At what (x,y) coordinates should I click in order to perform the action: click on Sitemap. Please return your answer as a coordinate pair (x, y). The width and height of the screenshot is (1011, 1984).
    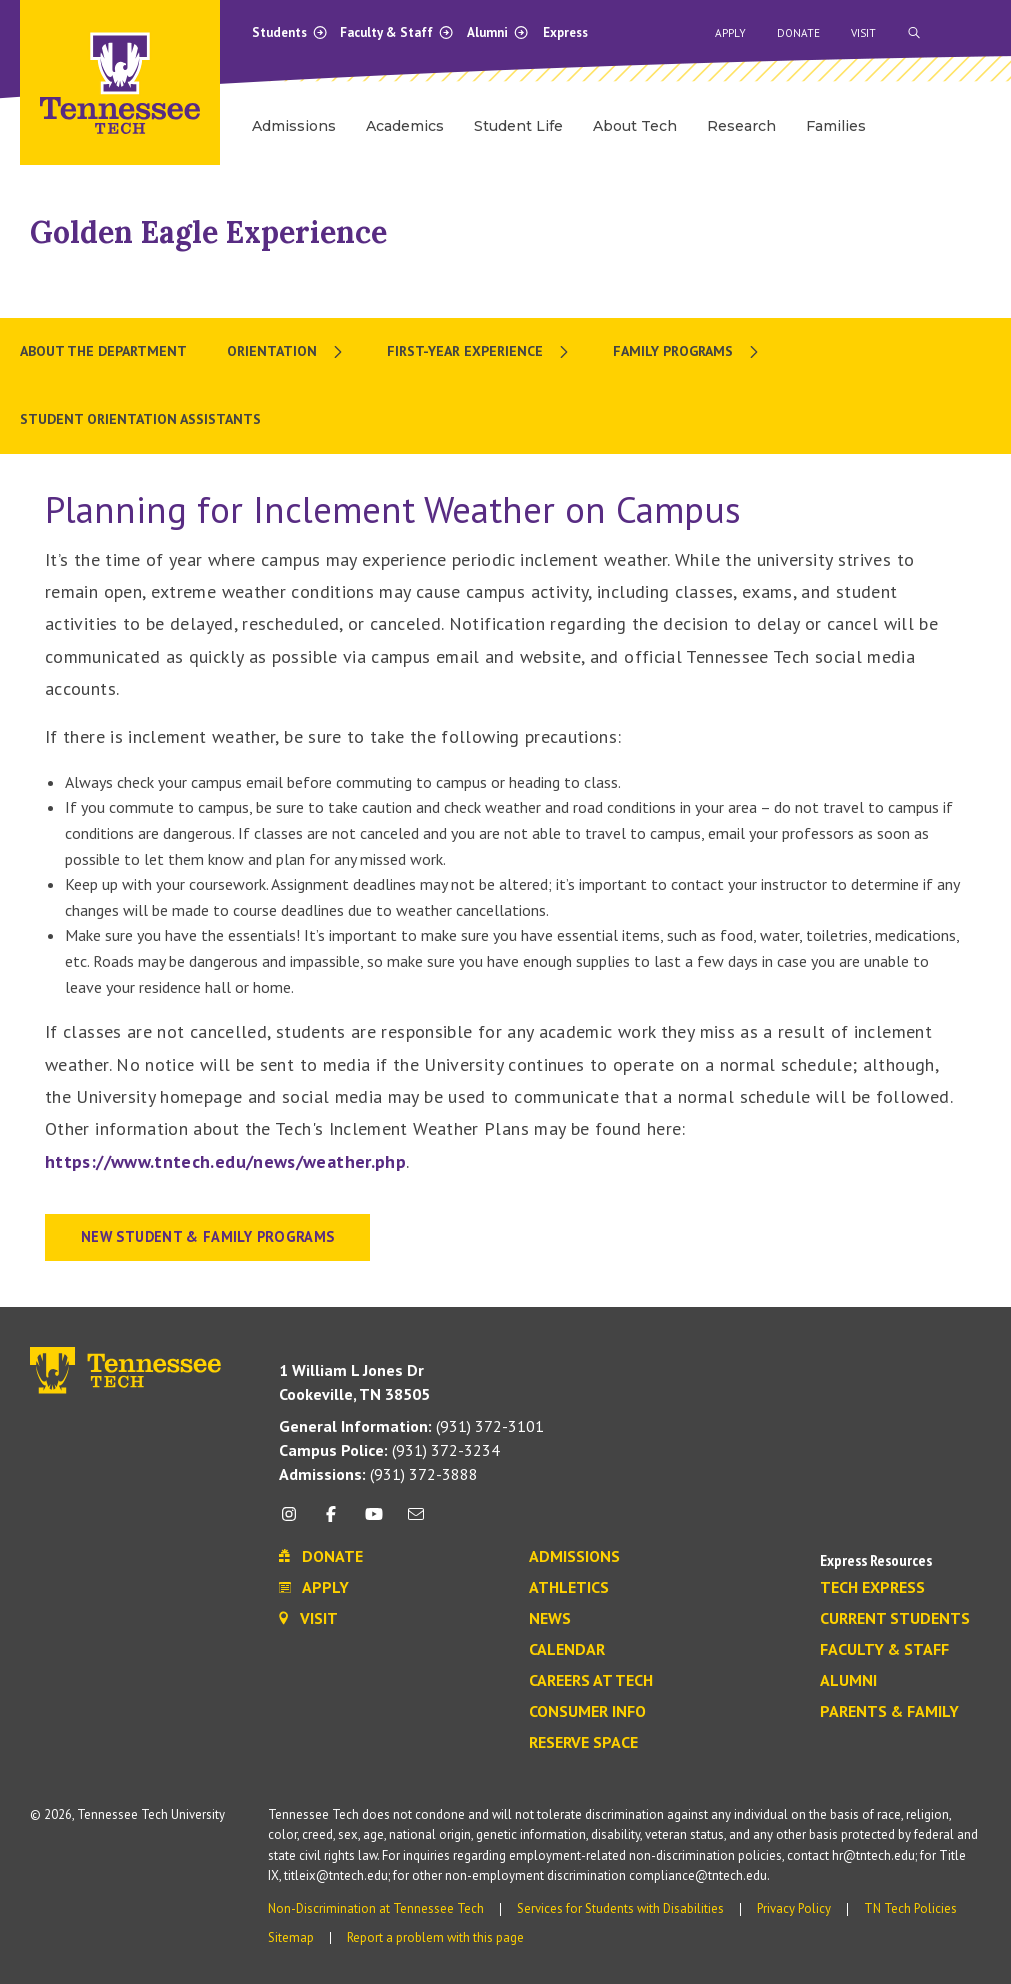
    Looking at the image, I should click on (291, 1937).